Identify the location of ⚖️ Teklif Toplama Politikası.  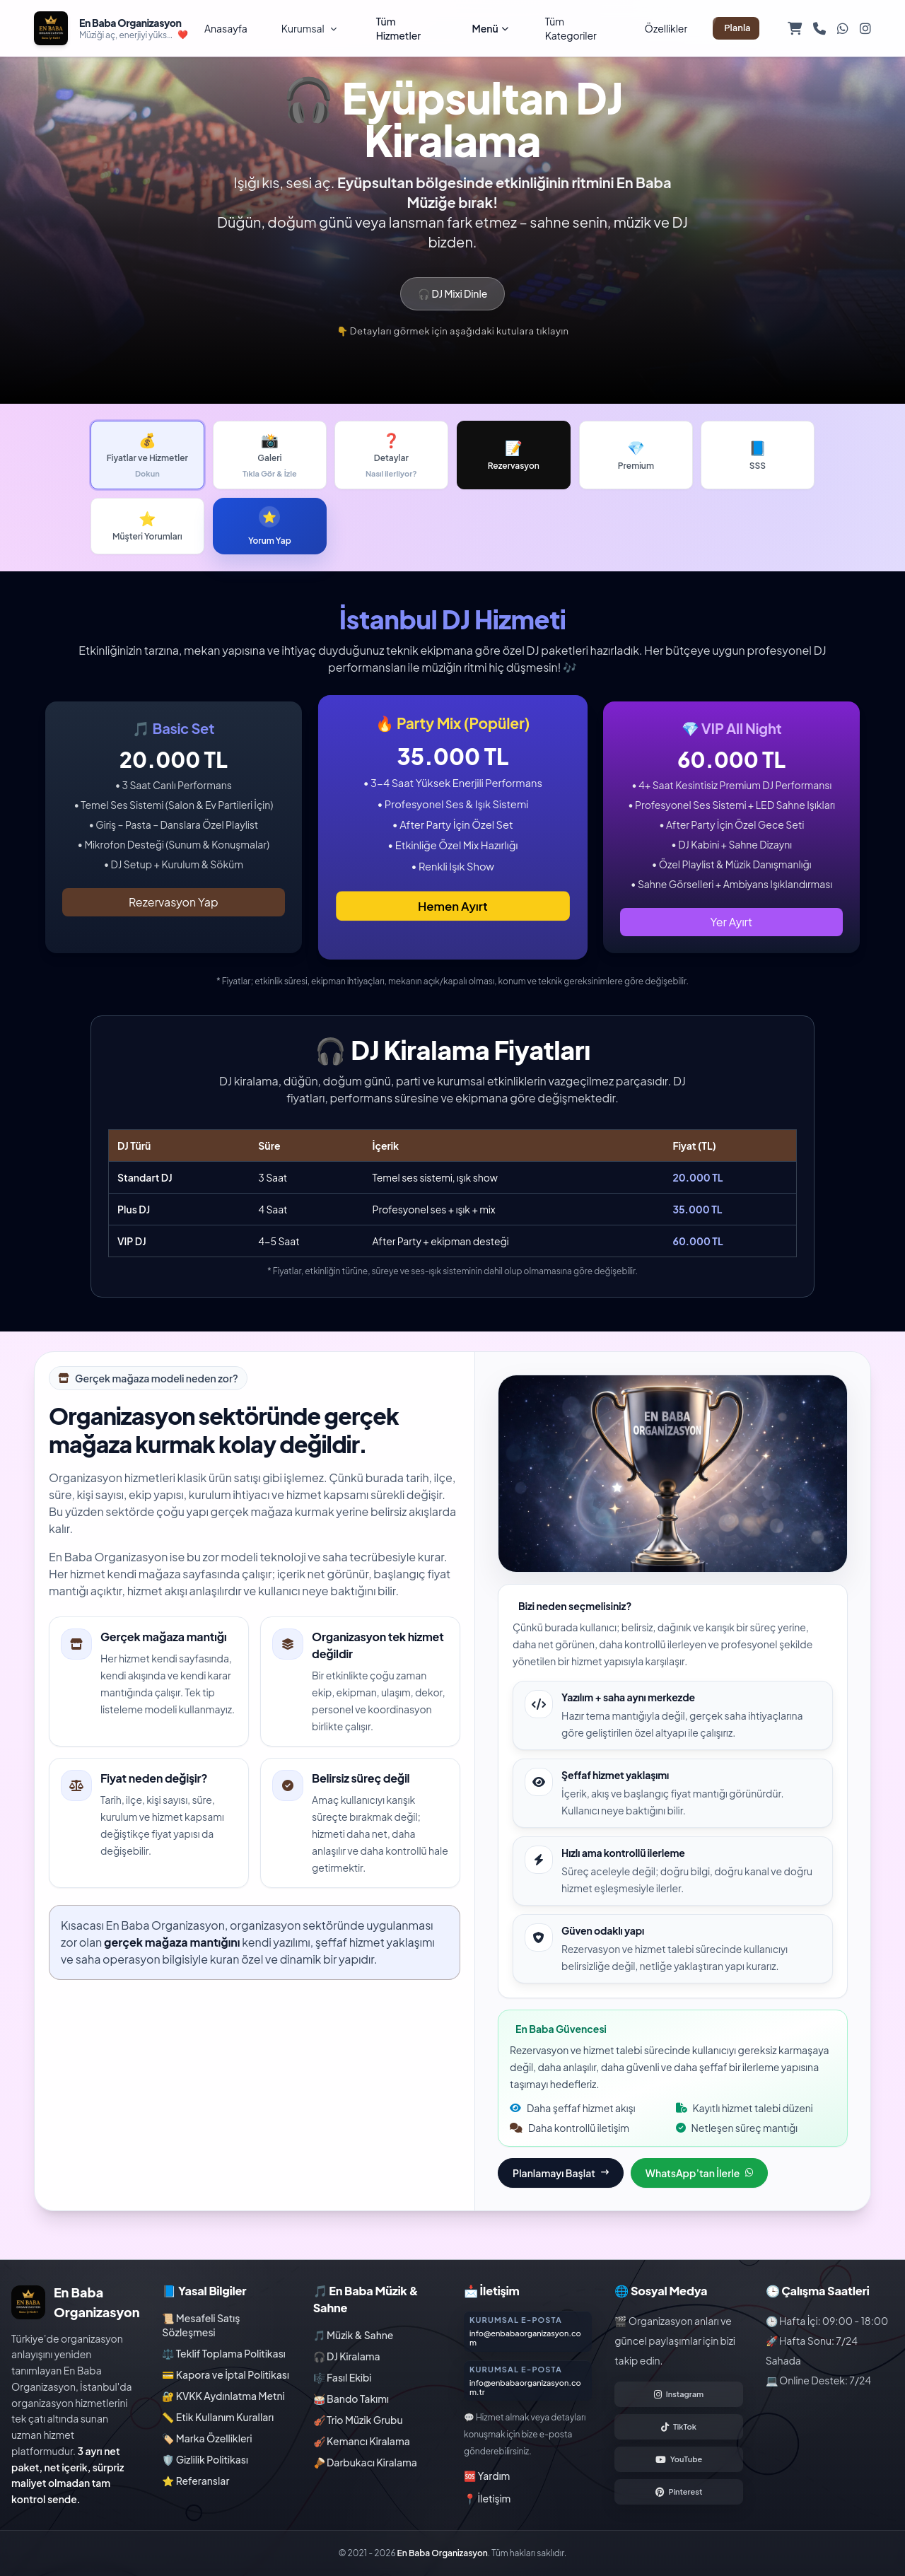
(223, 2353).